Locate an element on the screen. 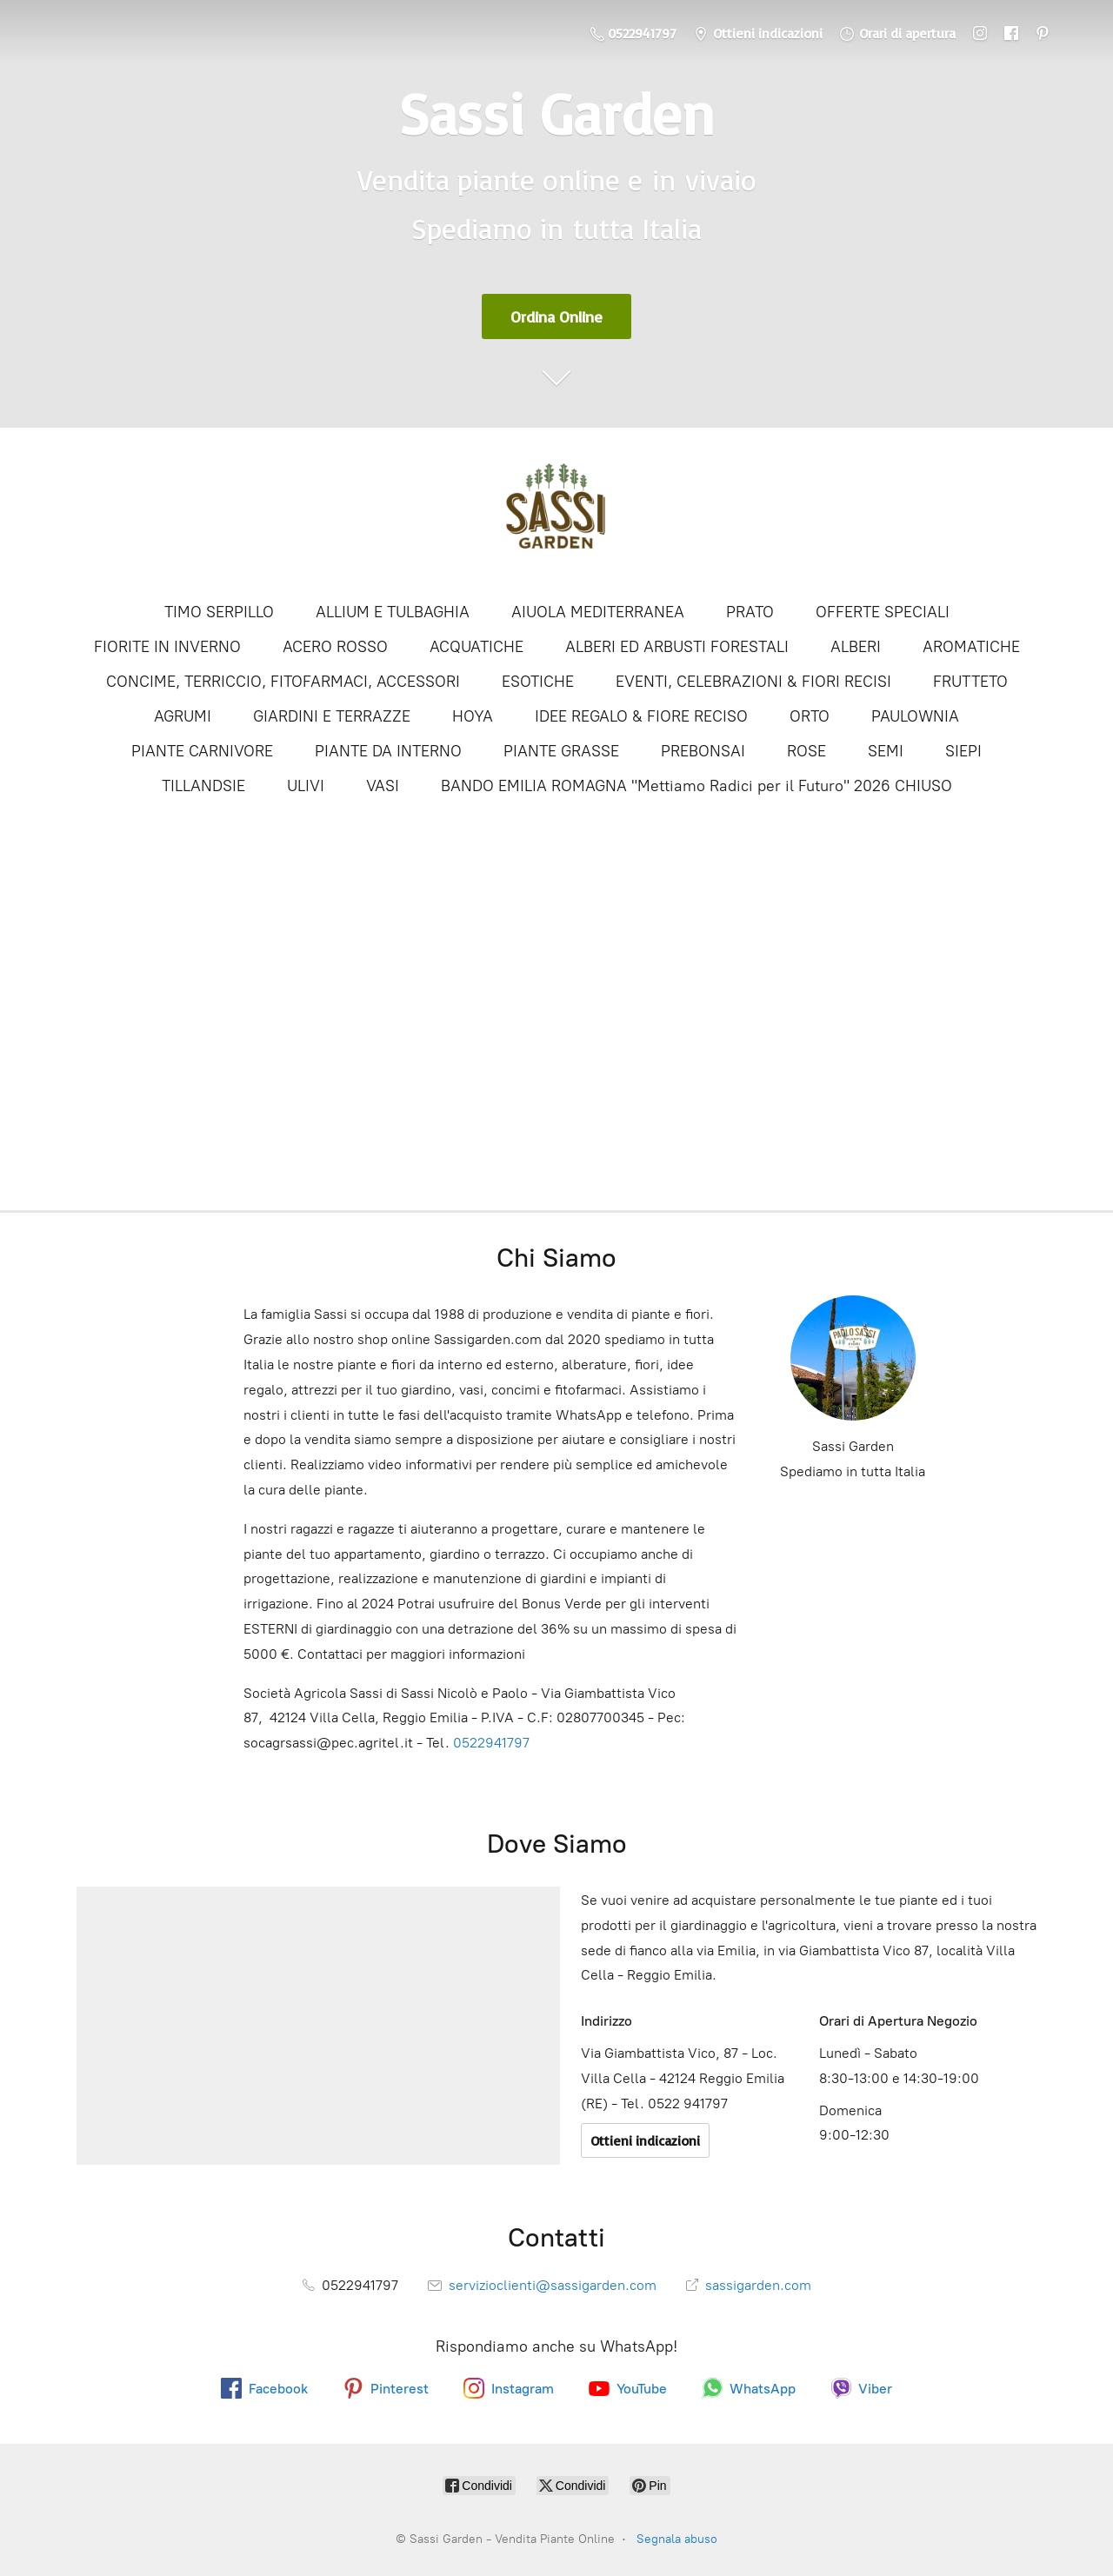 This screenshot has width=1113, height=2576. AROMATICHE is located at coordinates (971, 646).